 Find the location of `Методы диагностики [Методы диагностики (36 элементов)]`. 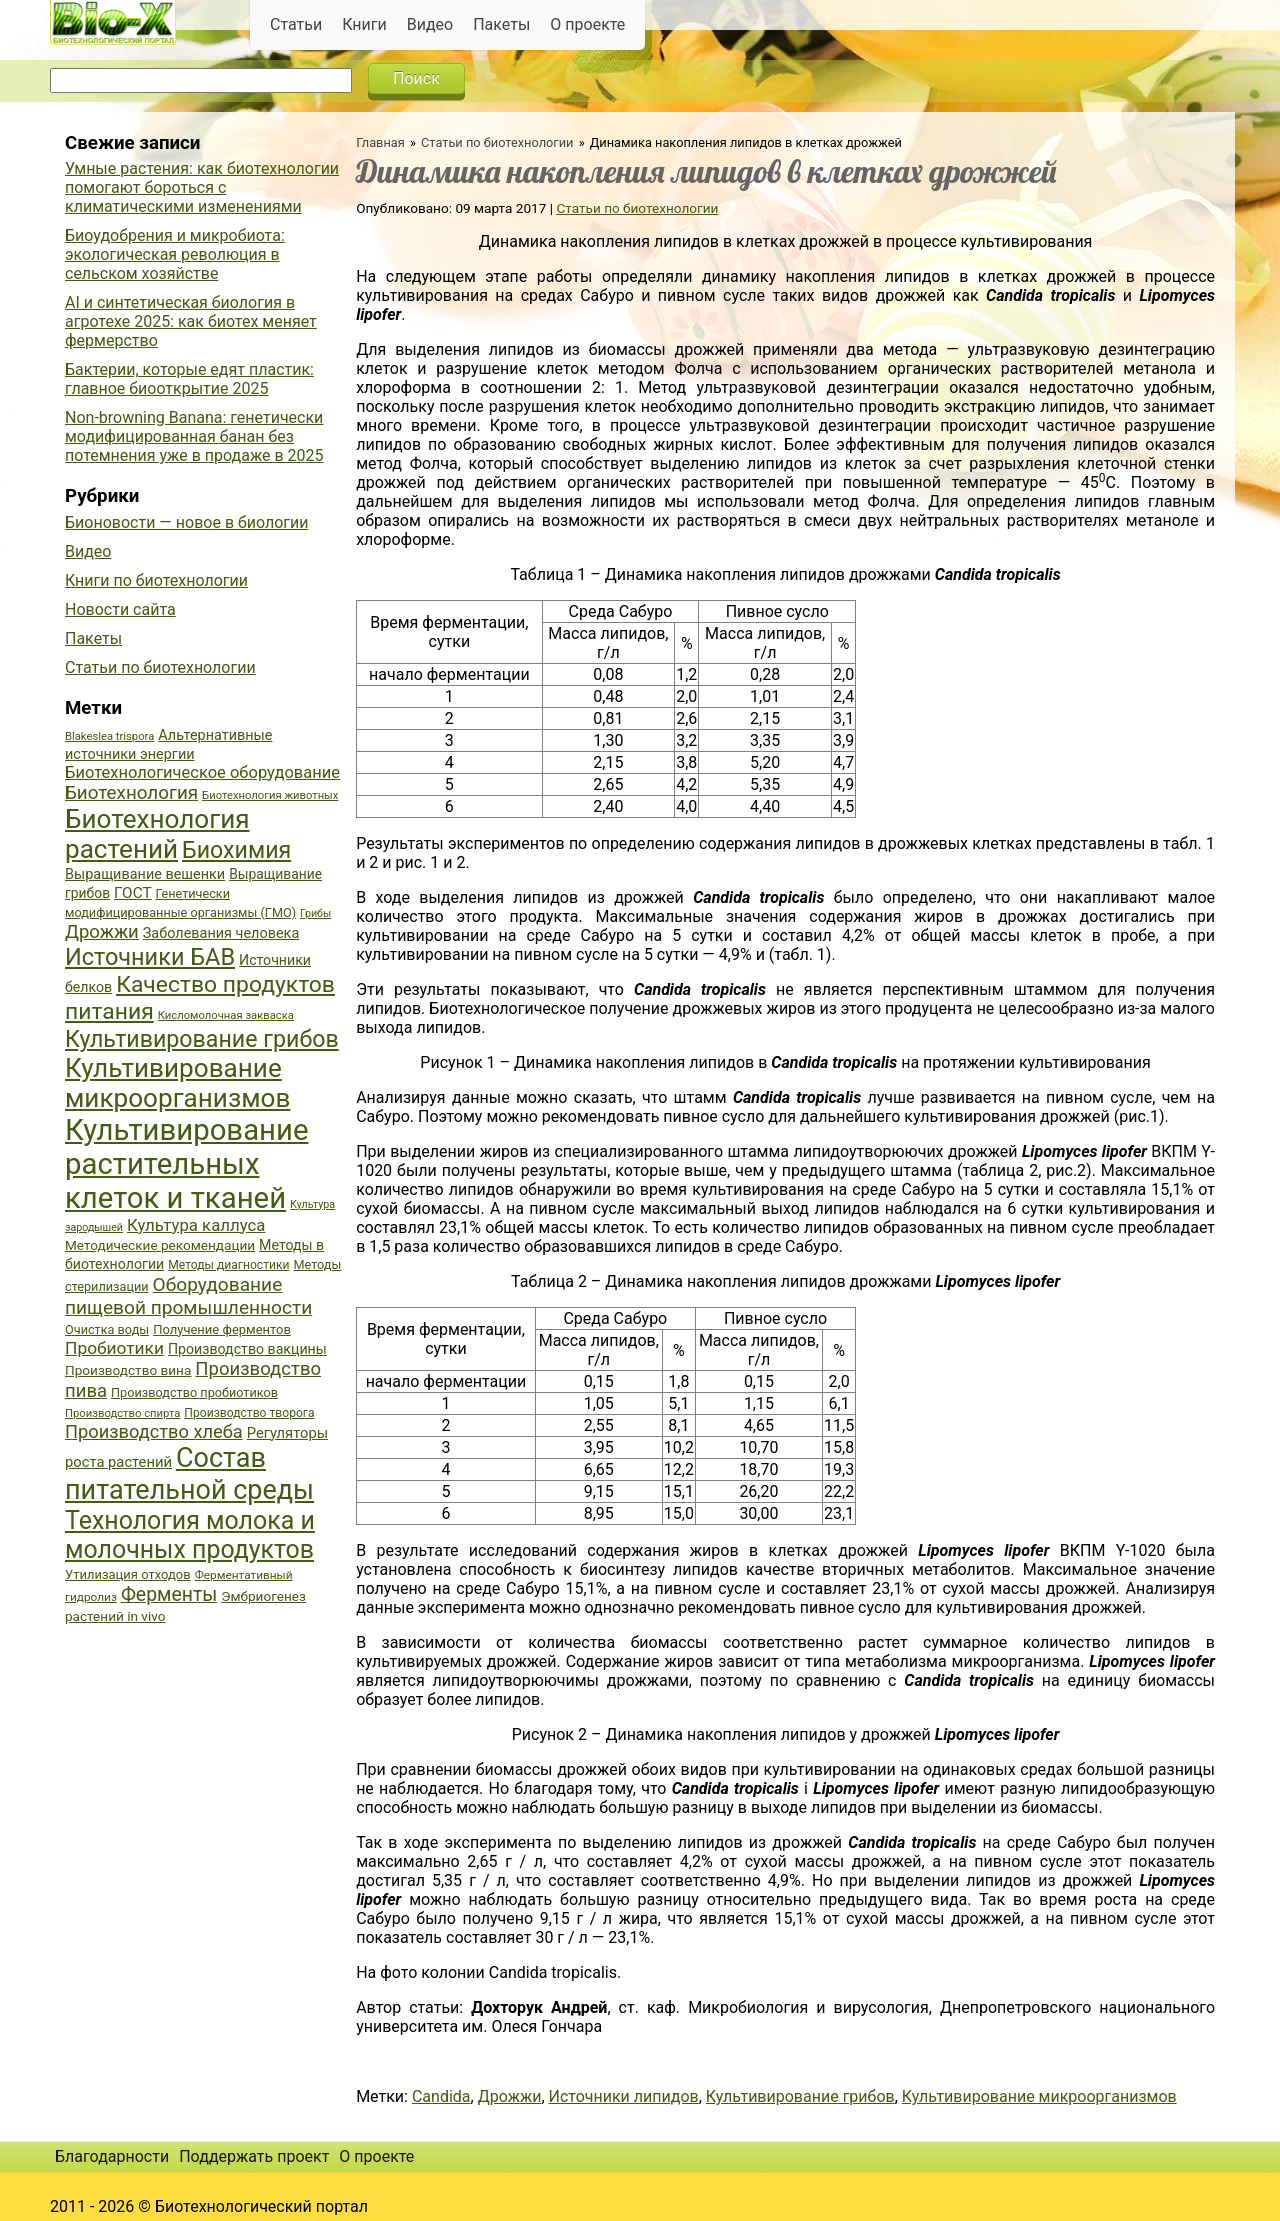

Методы диагностики [Методы диагностики (36 элементов)] is located at coordinates (228, 1265).